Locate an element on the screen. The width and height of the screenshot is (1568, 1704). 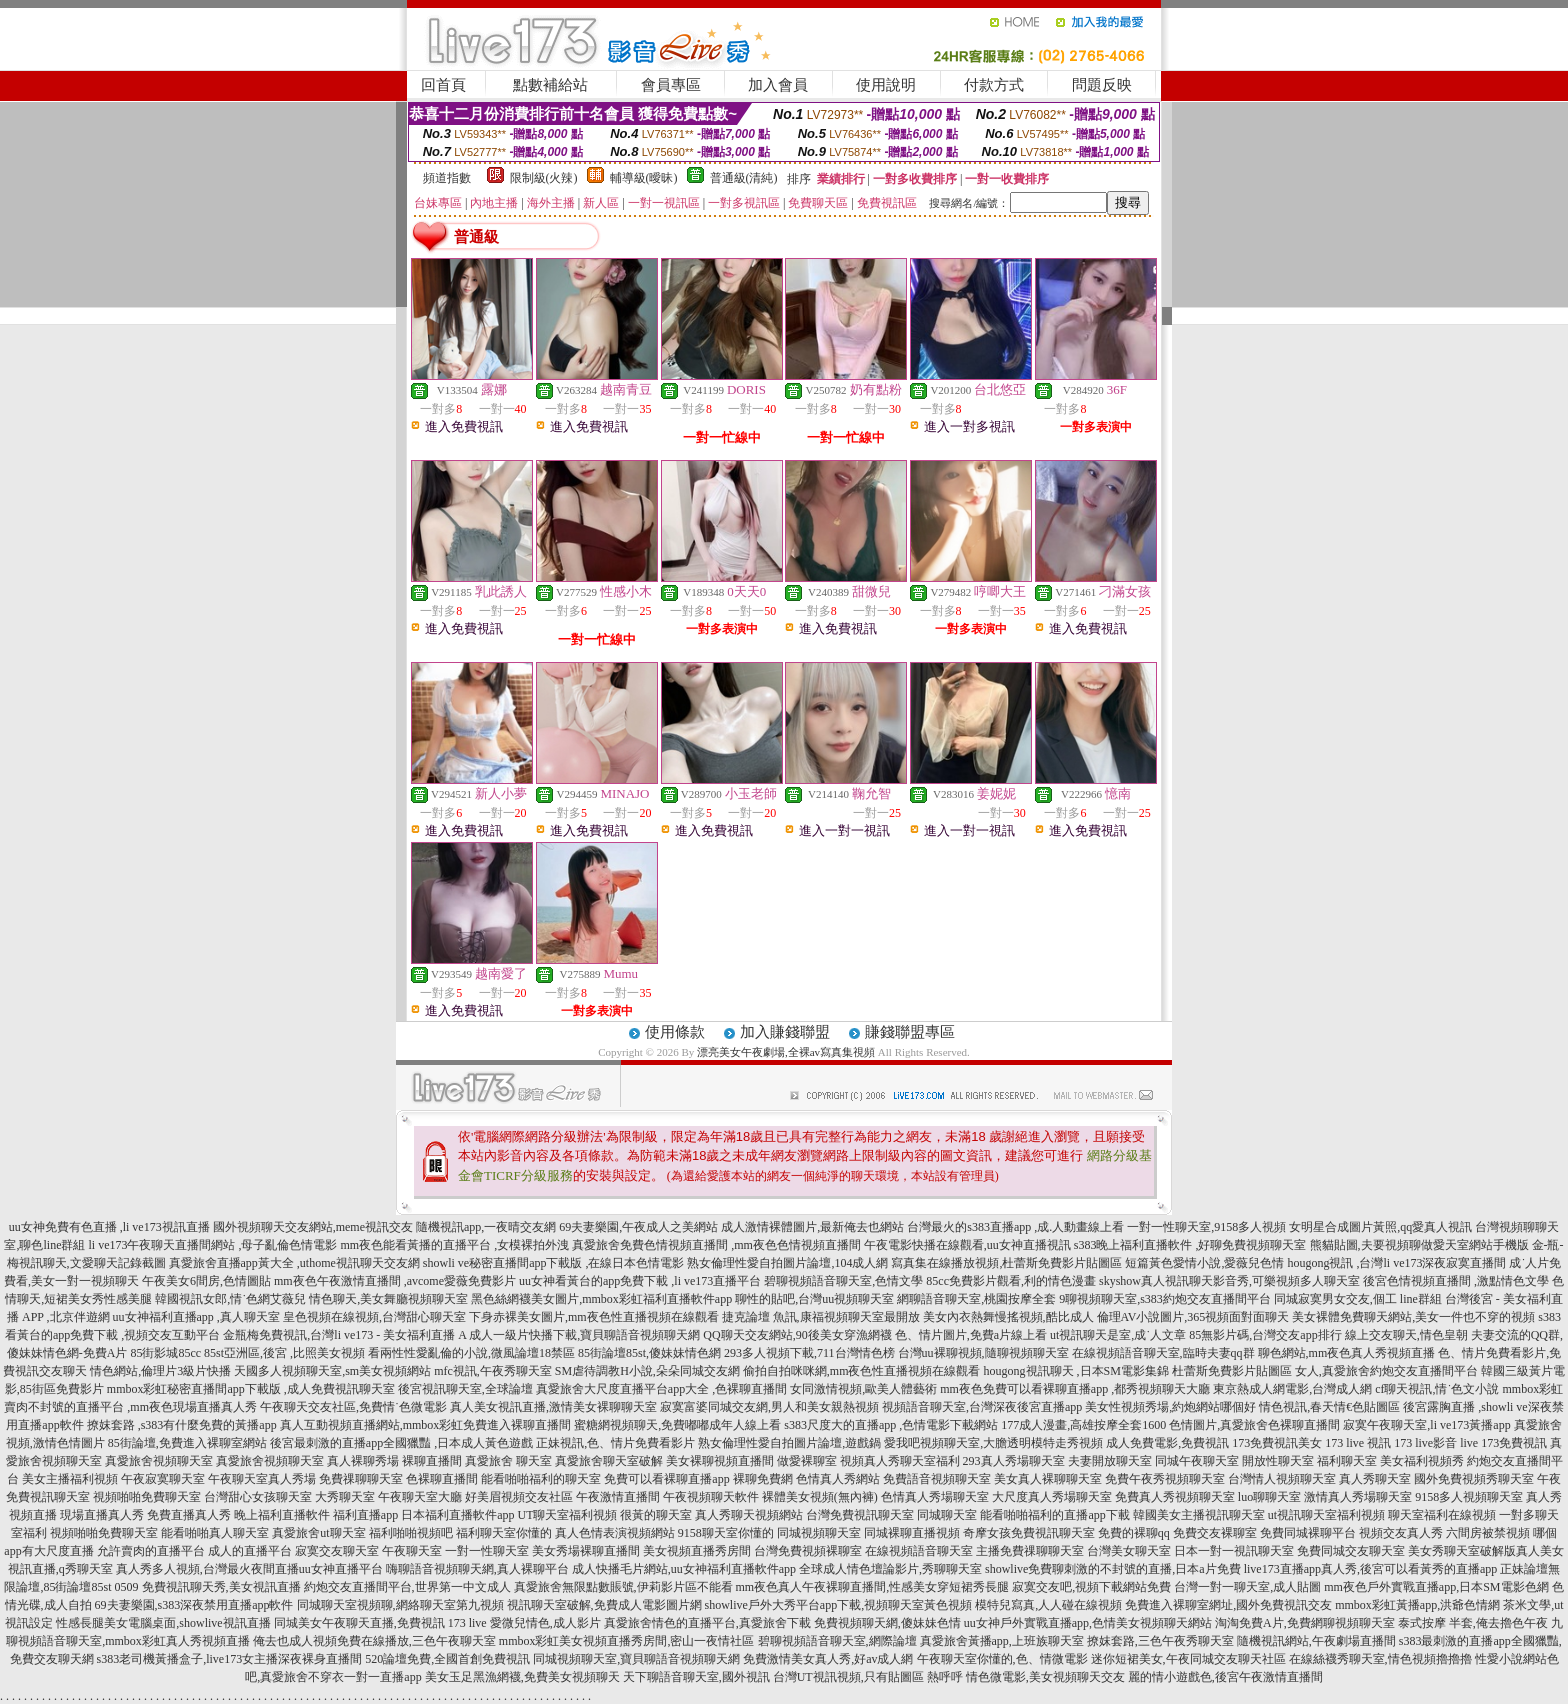
美女裸體免費聊天網站,美女一件也不穿的視頻 is located at coordinates (1413, 1317).